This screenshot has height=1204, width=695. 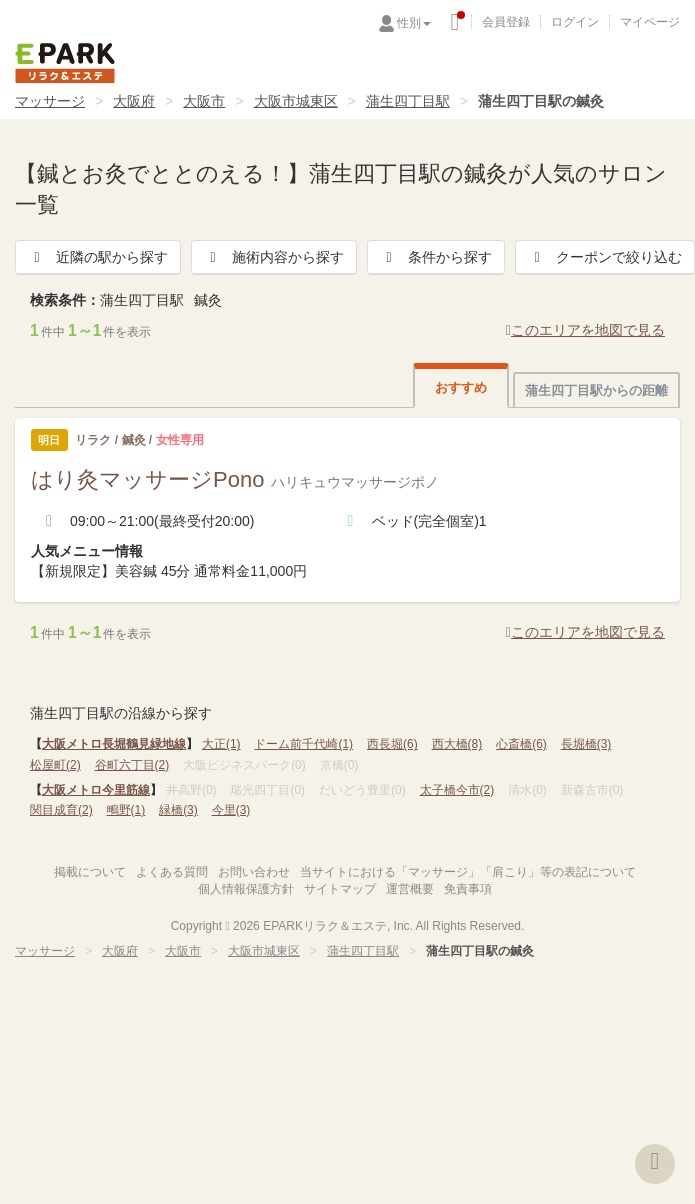 What do you see at coordinates (50, 101) in the screenshot?
I see `マッサージ` at bounding box center [50, 101].